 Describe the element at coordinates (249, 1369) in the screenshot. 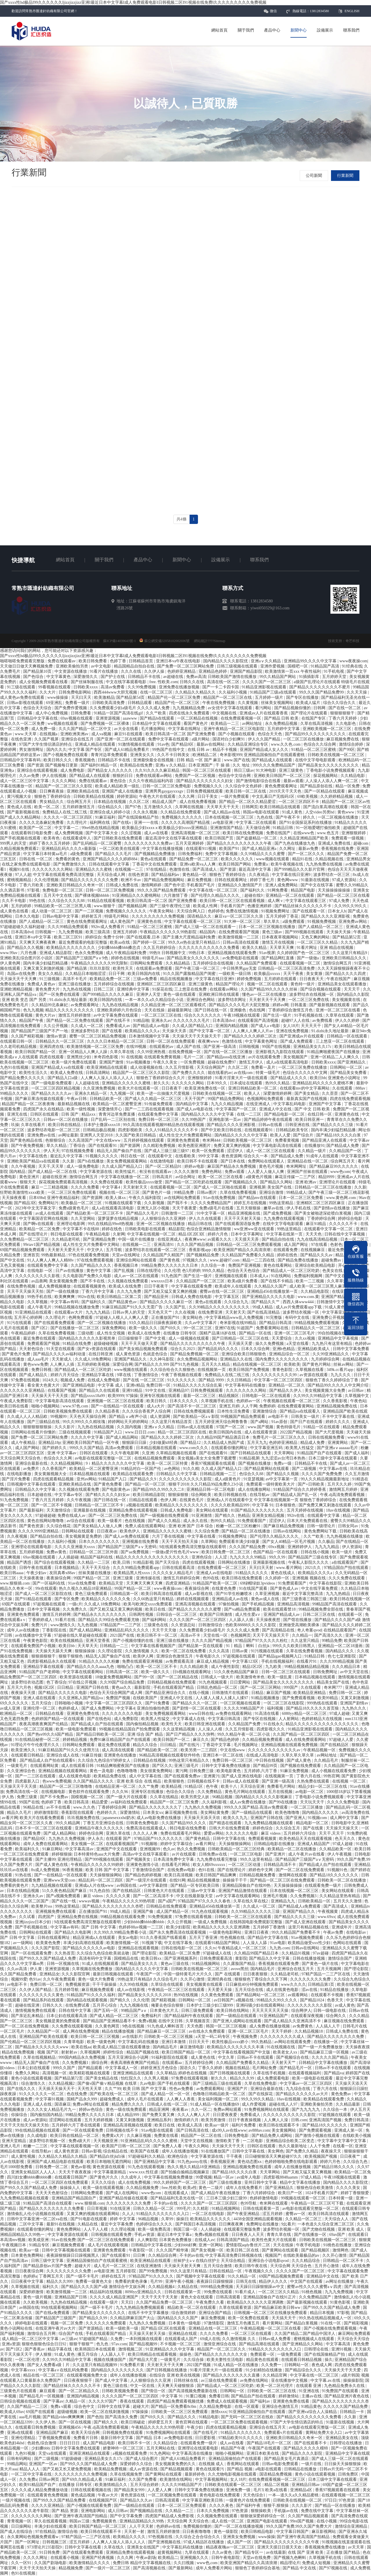

I see `欧美日韩国产免费视频` at that location.